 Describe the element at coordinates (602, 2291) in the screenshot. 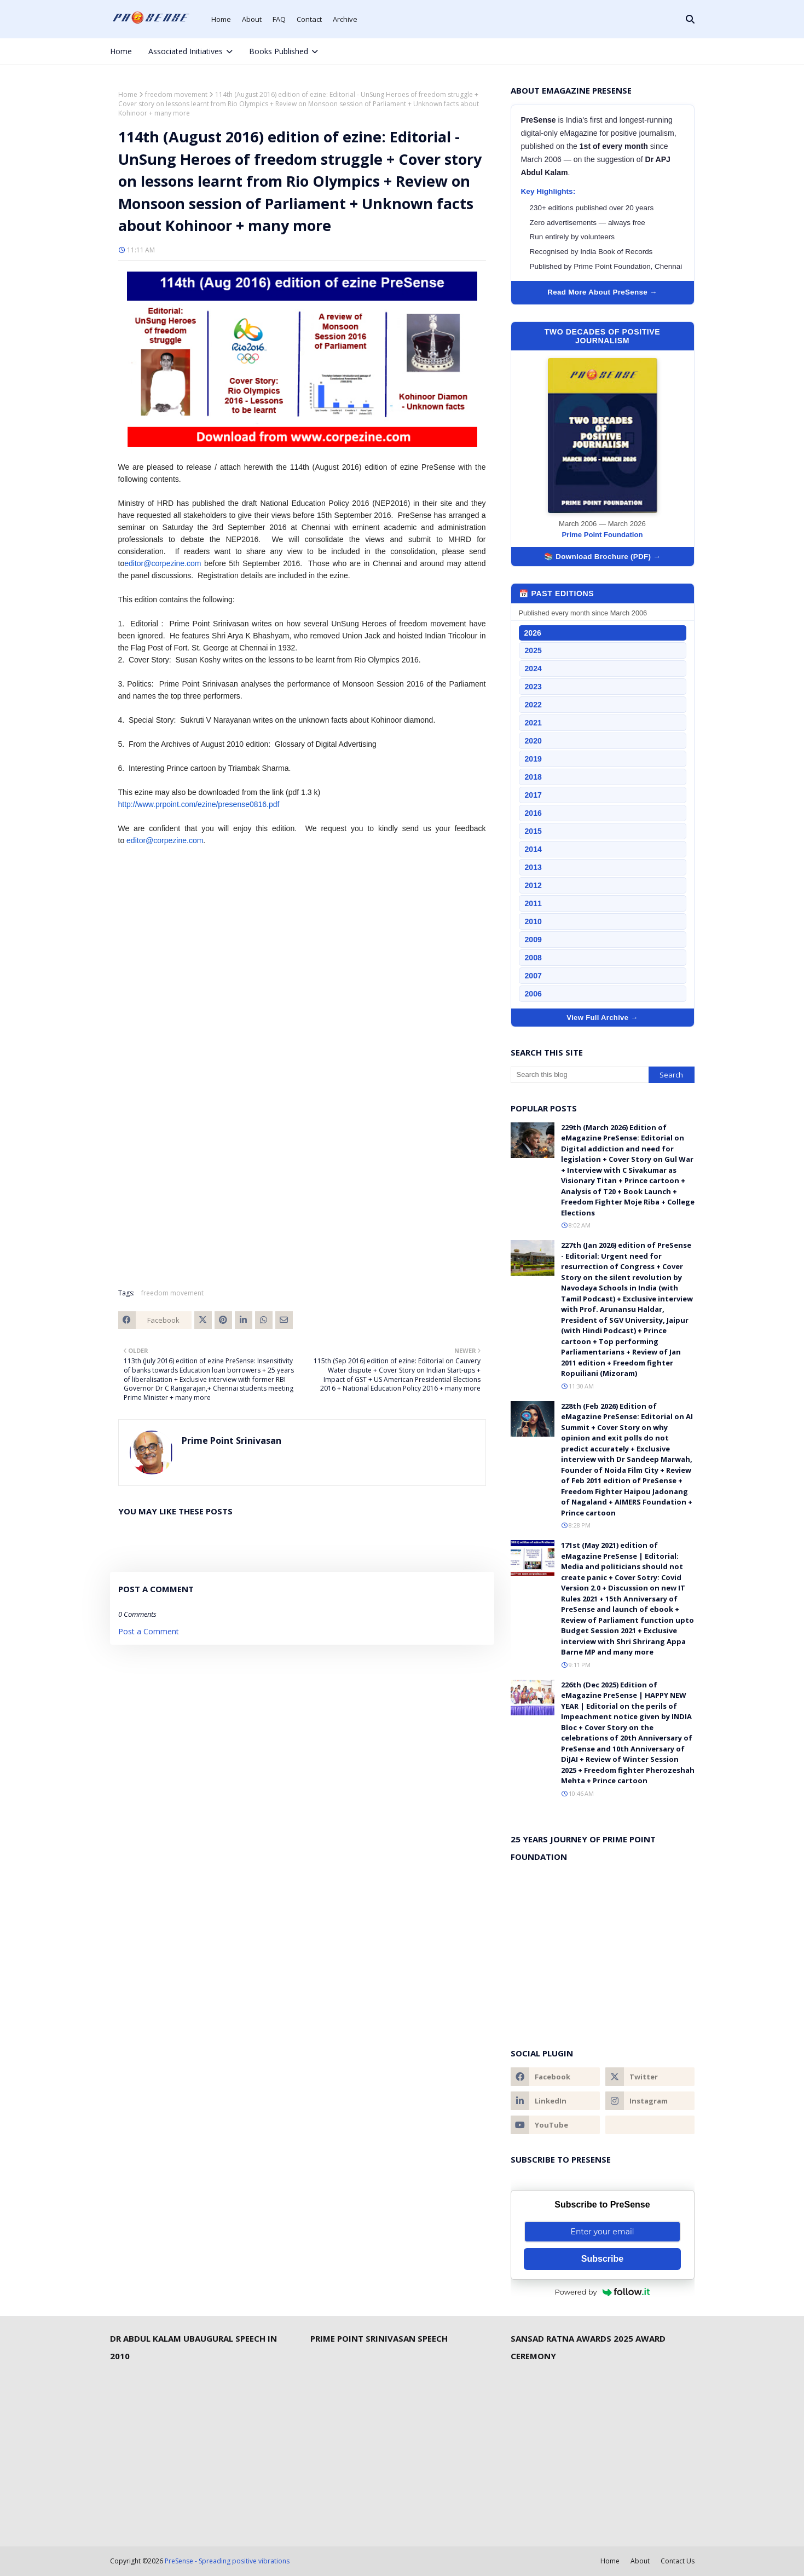

I see `Powered by` at that location.